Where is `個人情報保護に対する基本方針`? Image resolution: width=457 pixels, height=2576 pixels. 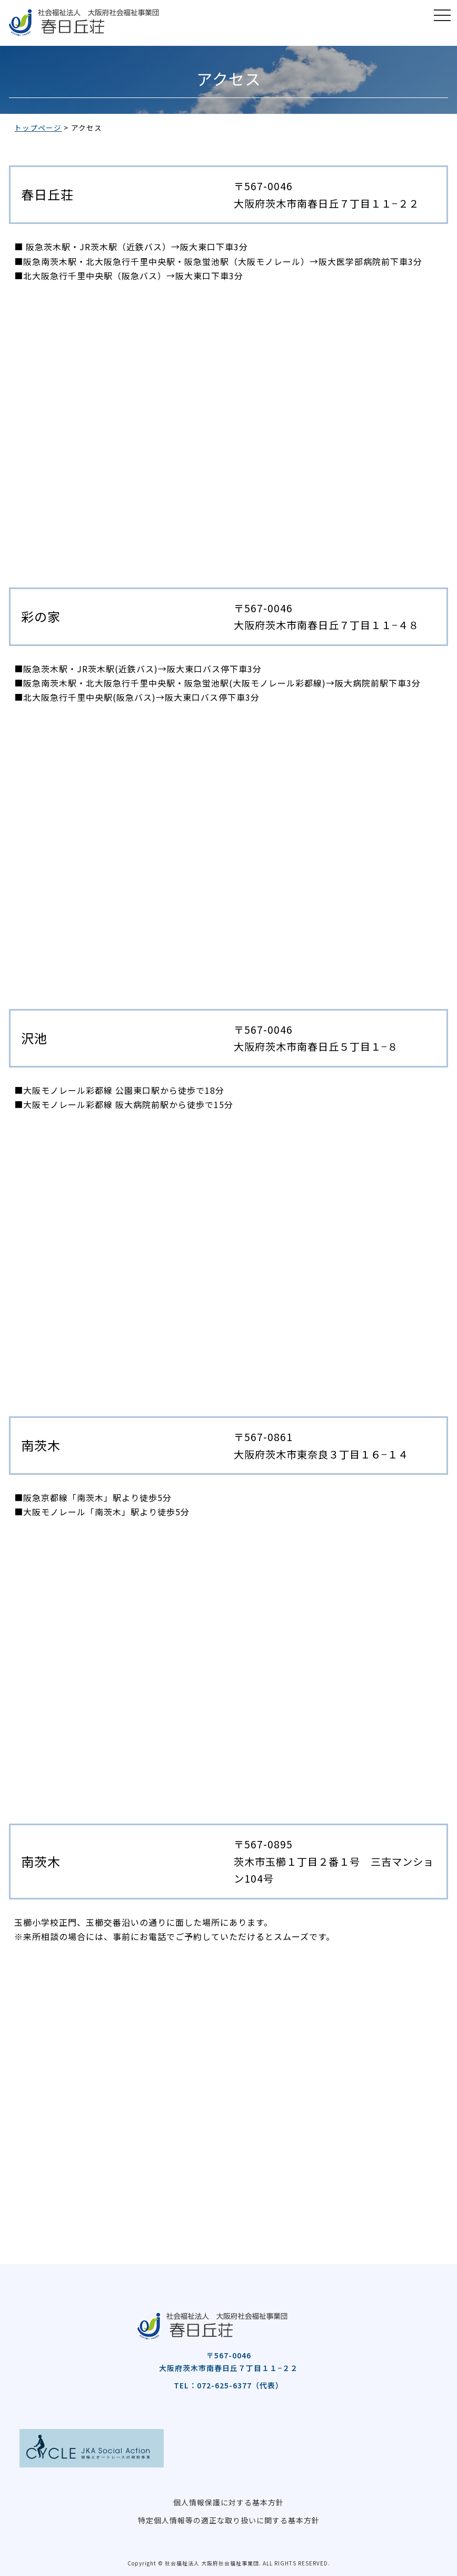 個人情報保護に対する基本方針 is located at coordinates (228, 2502).